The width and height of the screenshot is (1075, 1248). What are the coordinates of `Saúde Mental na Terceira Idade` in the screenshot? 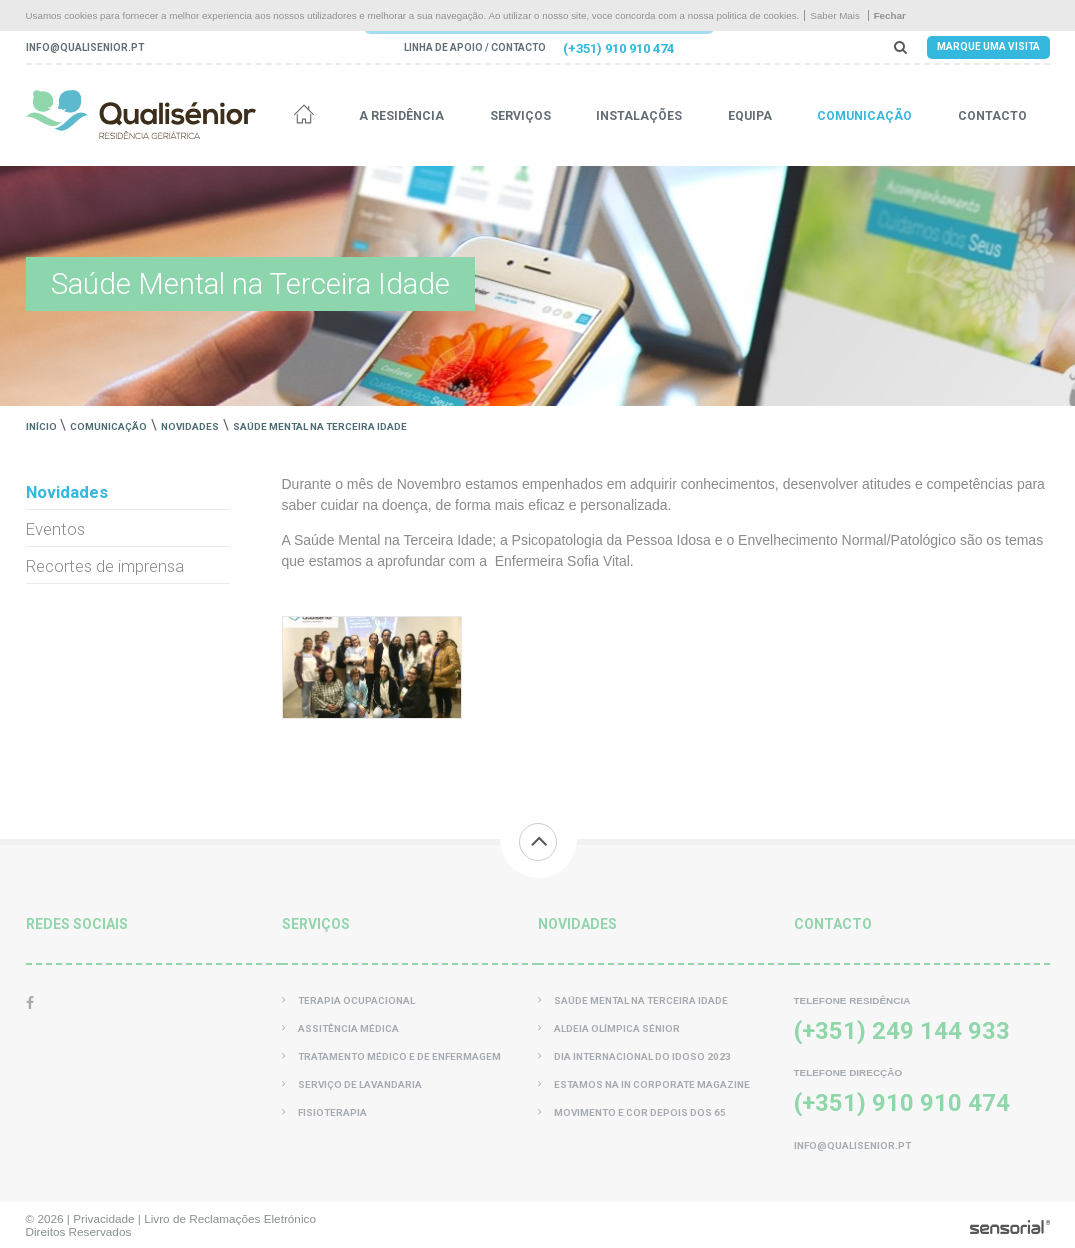 It's located at (320, 426).